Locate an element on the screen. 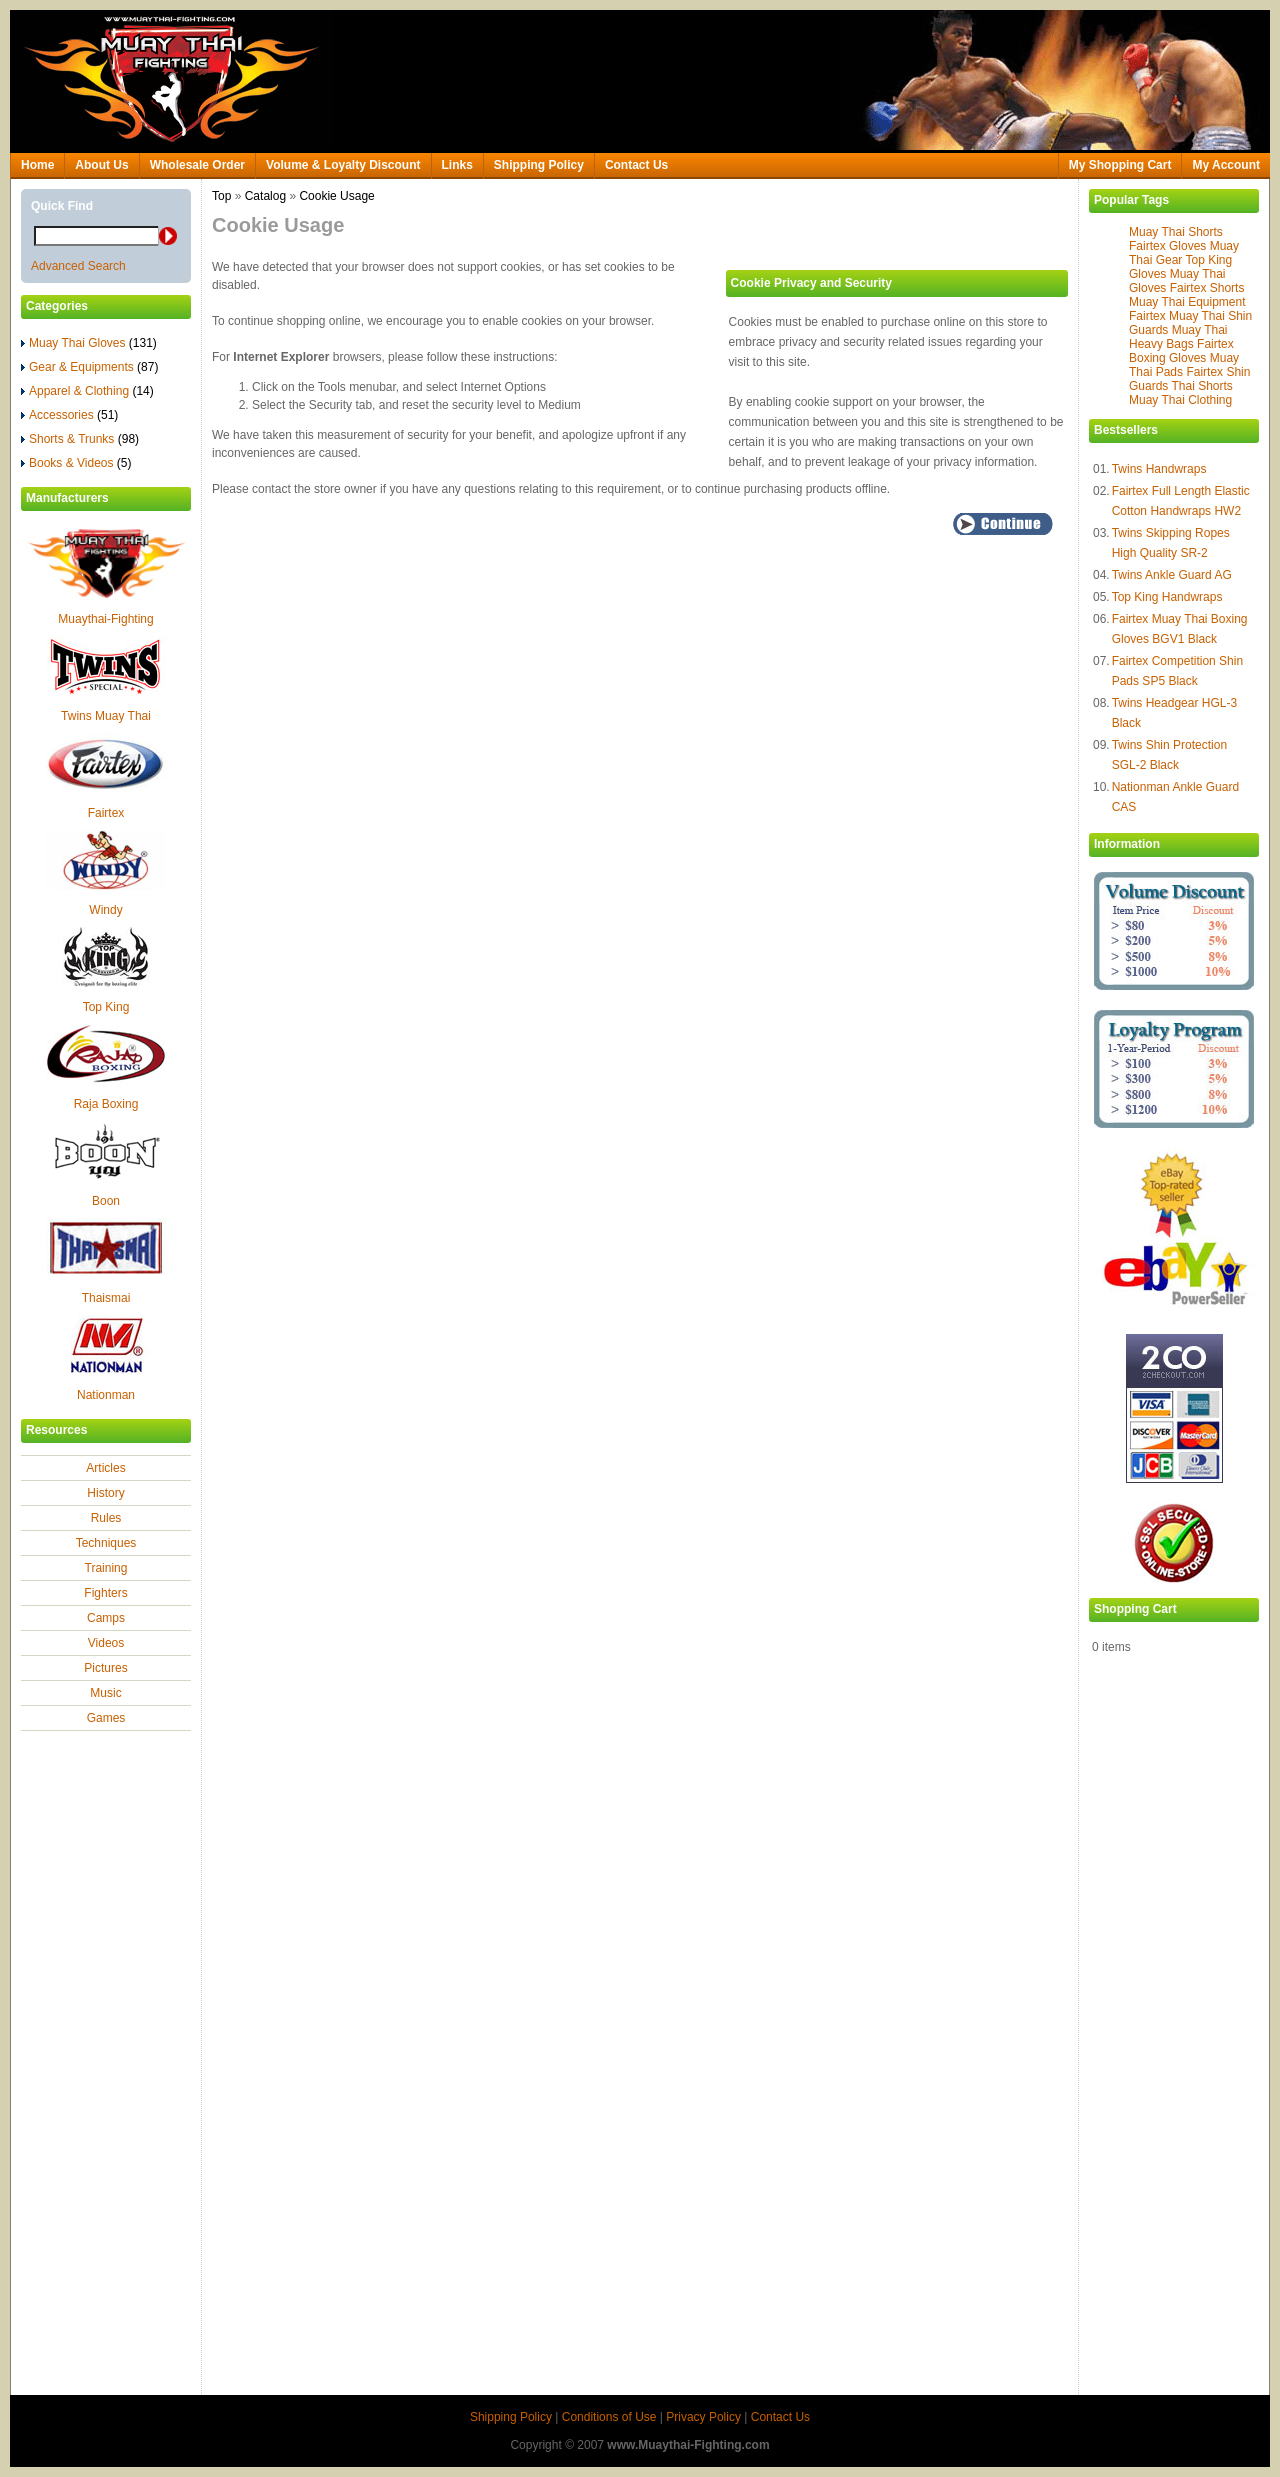 The width and height of the screenshot is (1280, 2477). Top King Handwraps is located at coordinates (1167, 597).